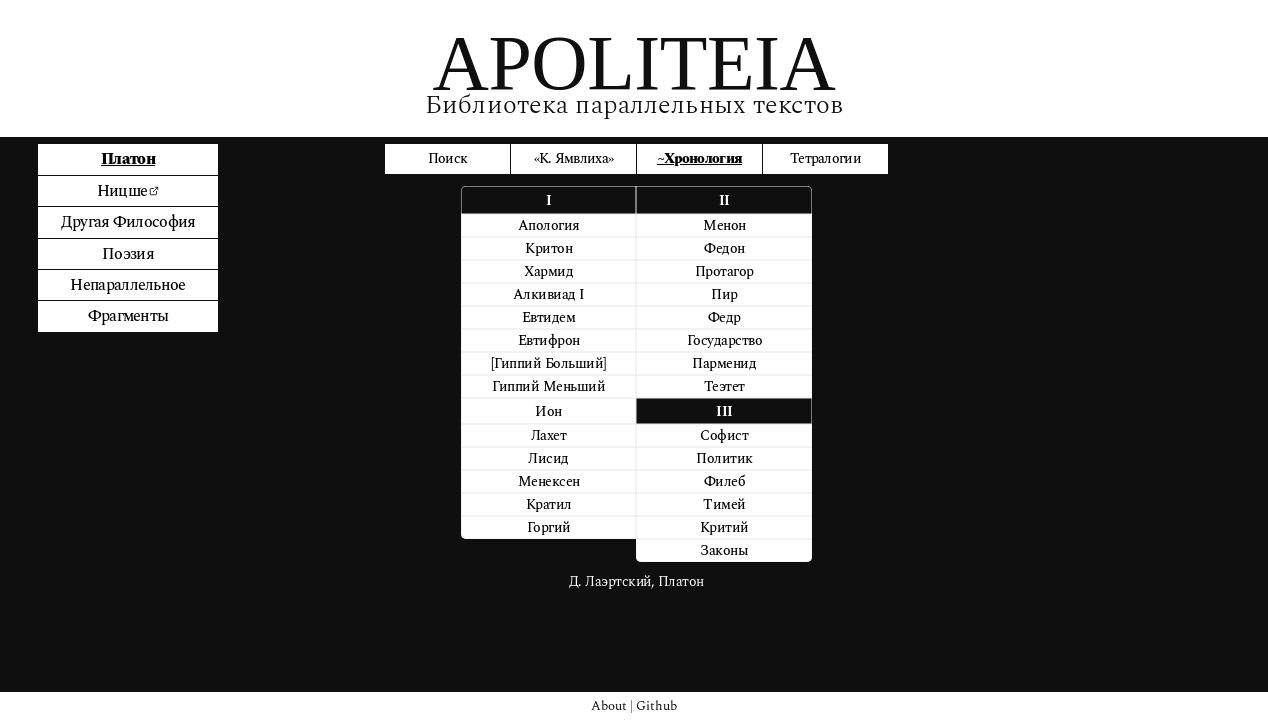  What do you see at coordinates (128, 254) in the screenshot?
I see `Поэзия` at bounding box center [128, 254].